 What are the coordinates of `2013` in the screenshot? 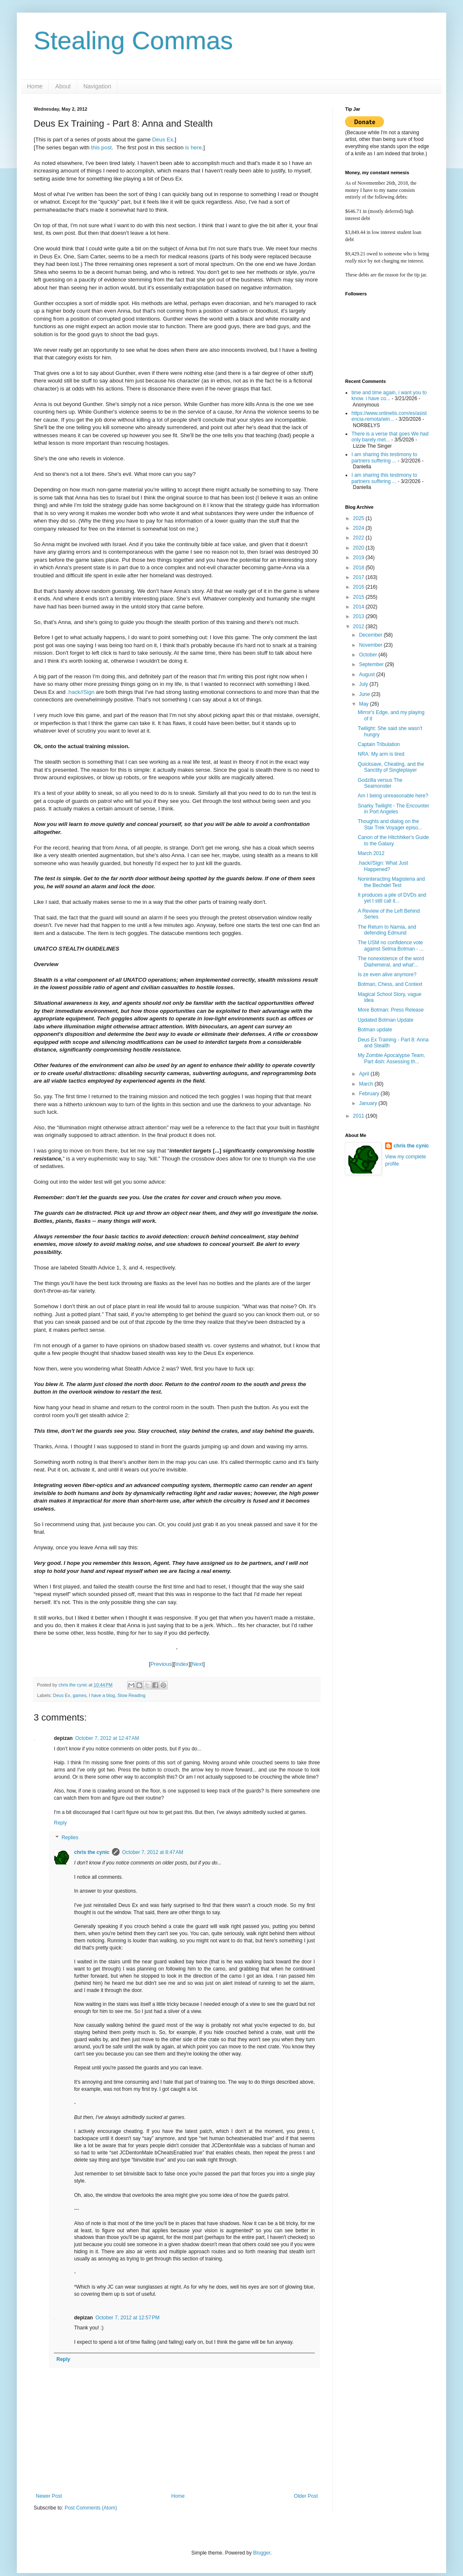 It's located at (359, 616).